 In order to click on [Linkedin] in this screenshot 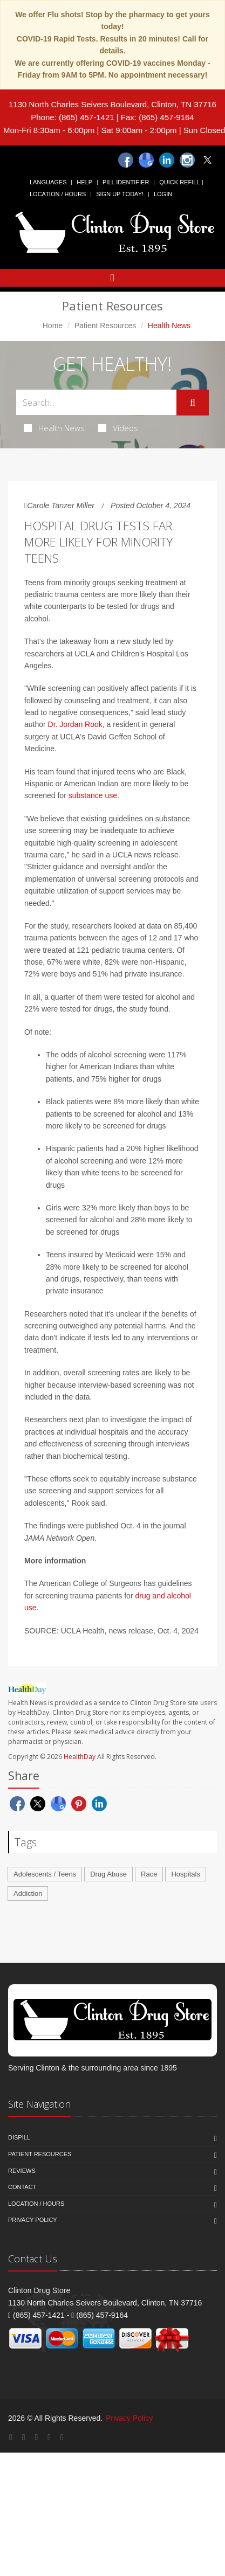, I will do `click(166, 160)`.